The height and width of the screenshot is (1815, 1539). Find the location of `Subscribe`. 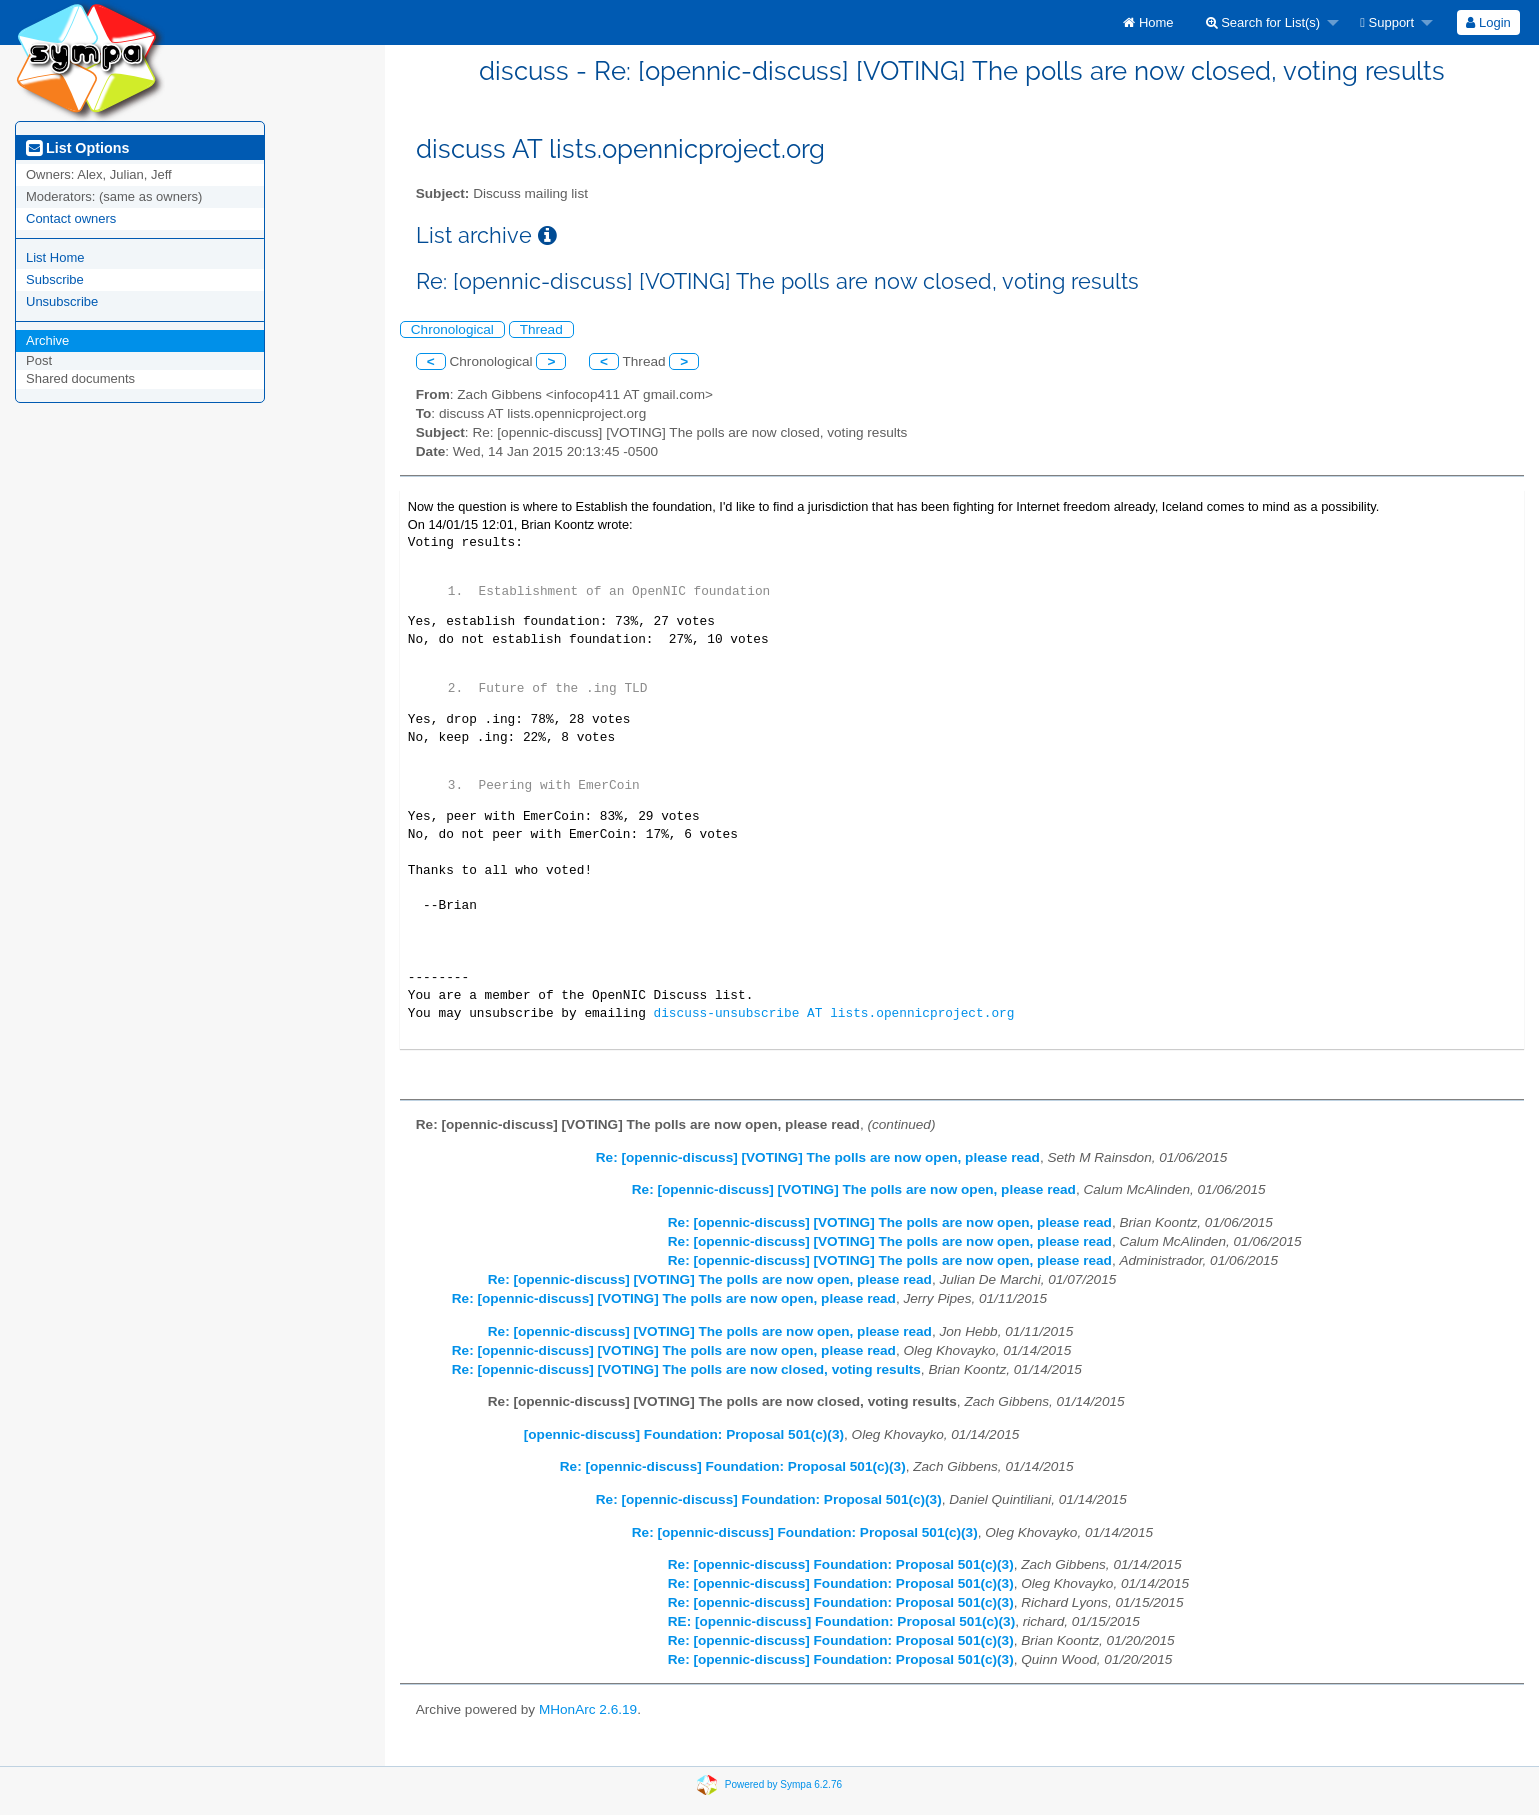

Subscribe is located at coordinates (55, 279).